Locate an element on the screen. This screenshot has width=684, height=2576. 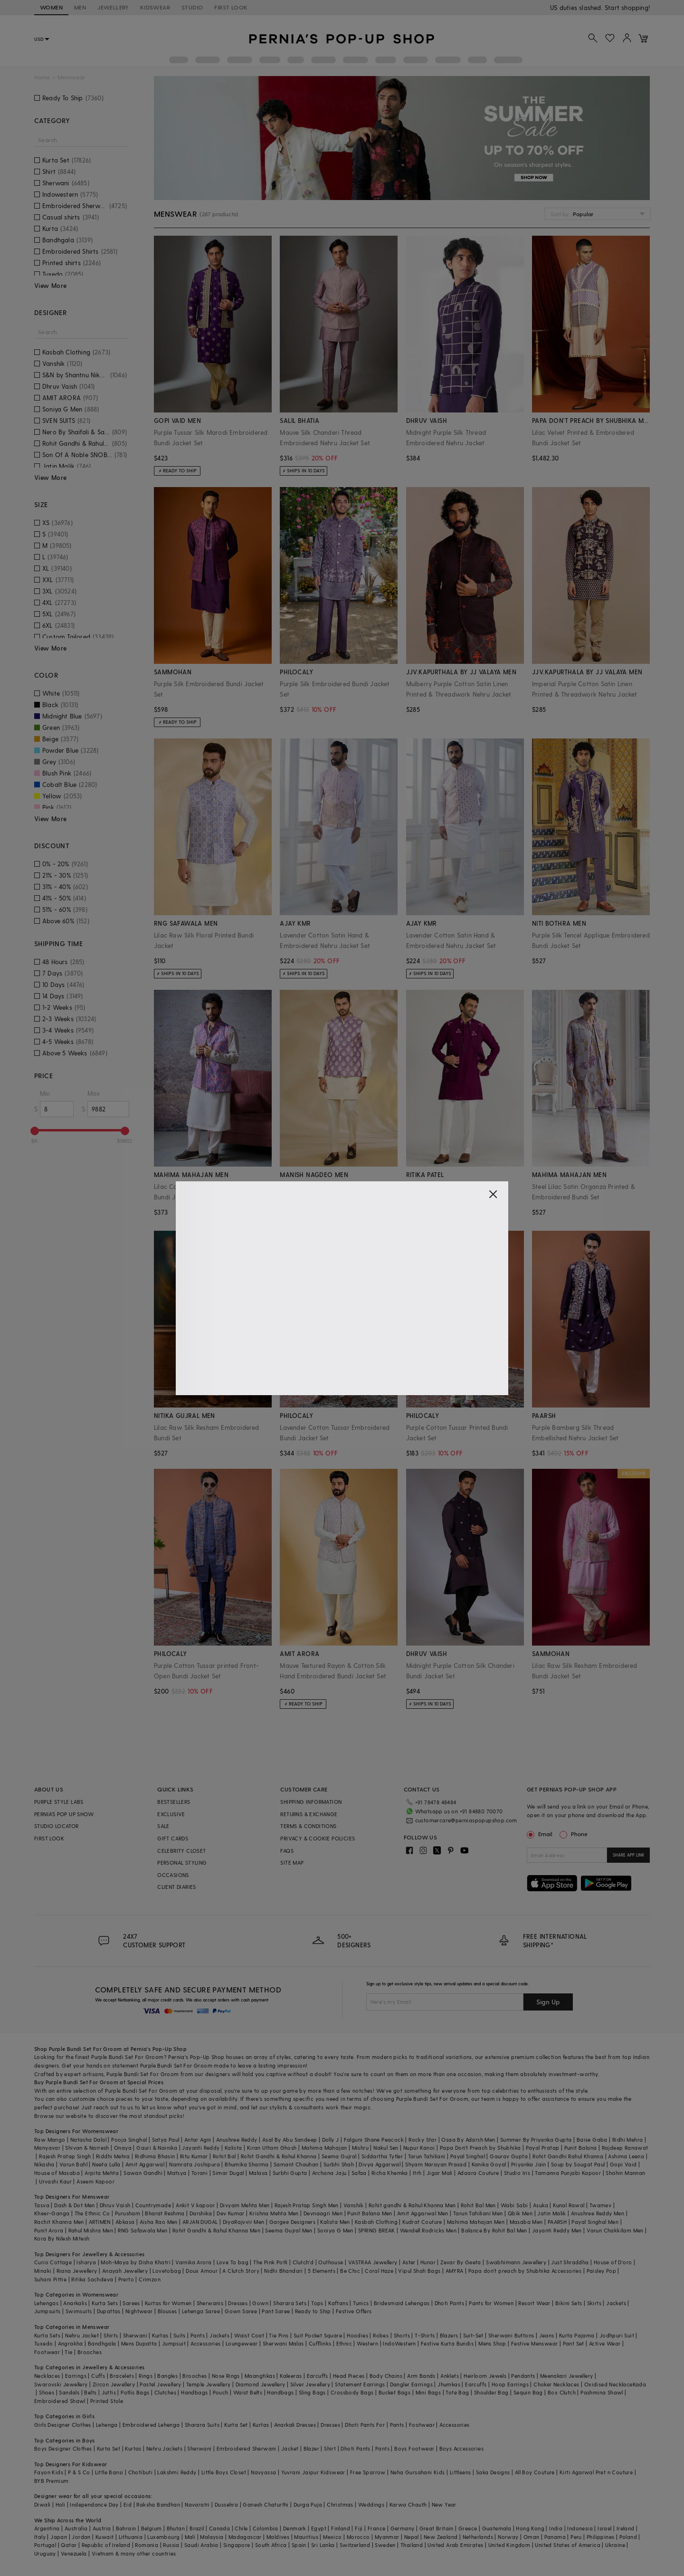
Free Sparrow is located at coordinates (368, 2472).